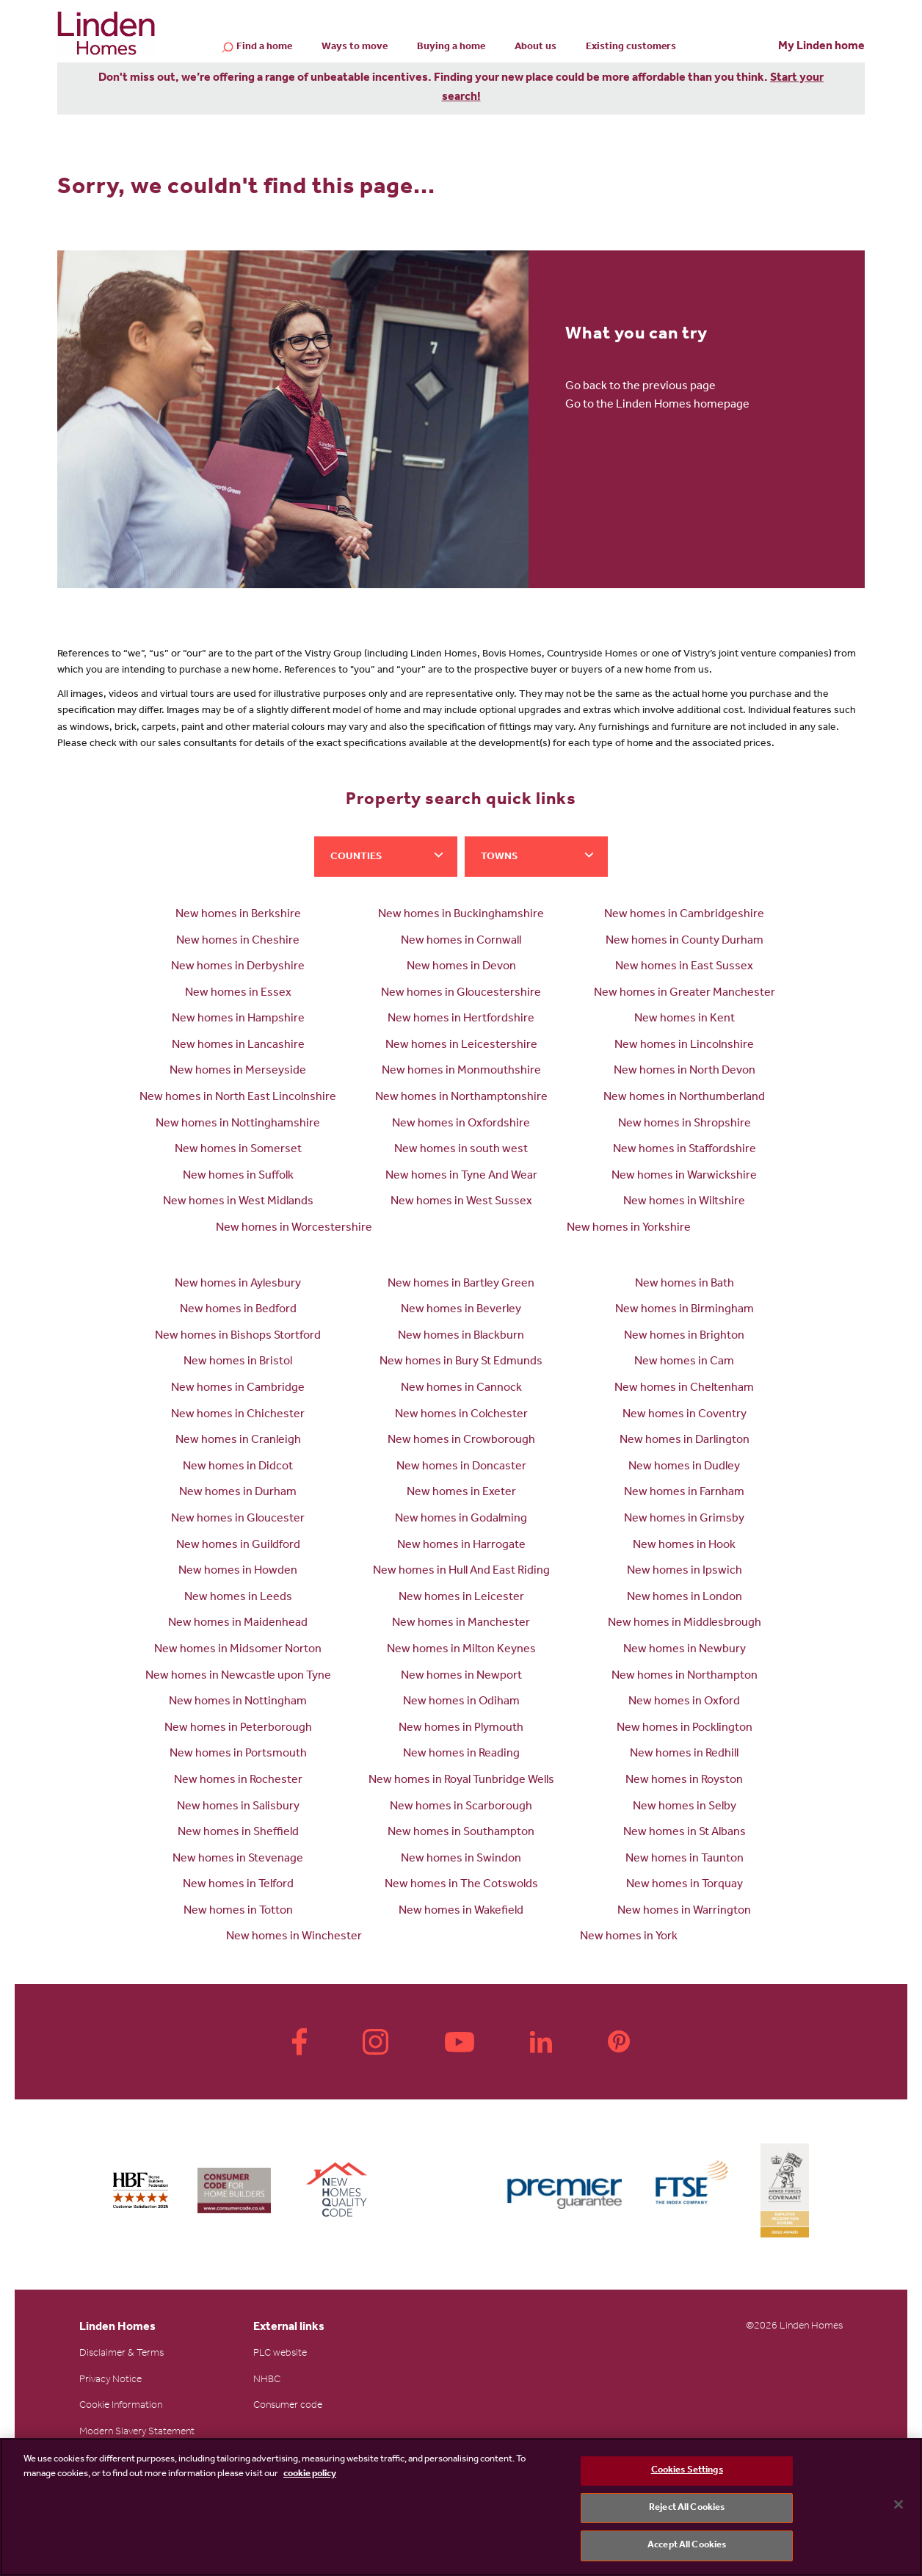 The width and height of the screenshot is (922, 2576). I want to click on New homes in Telford, so click(238, 1885).